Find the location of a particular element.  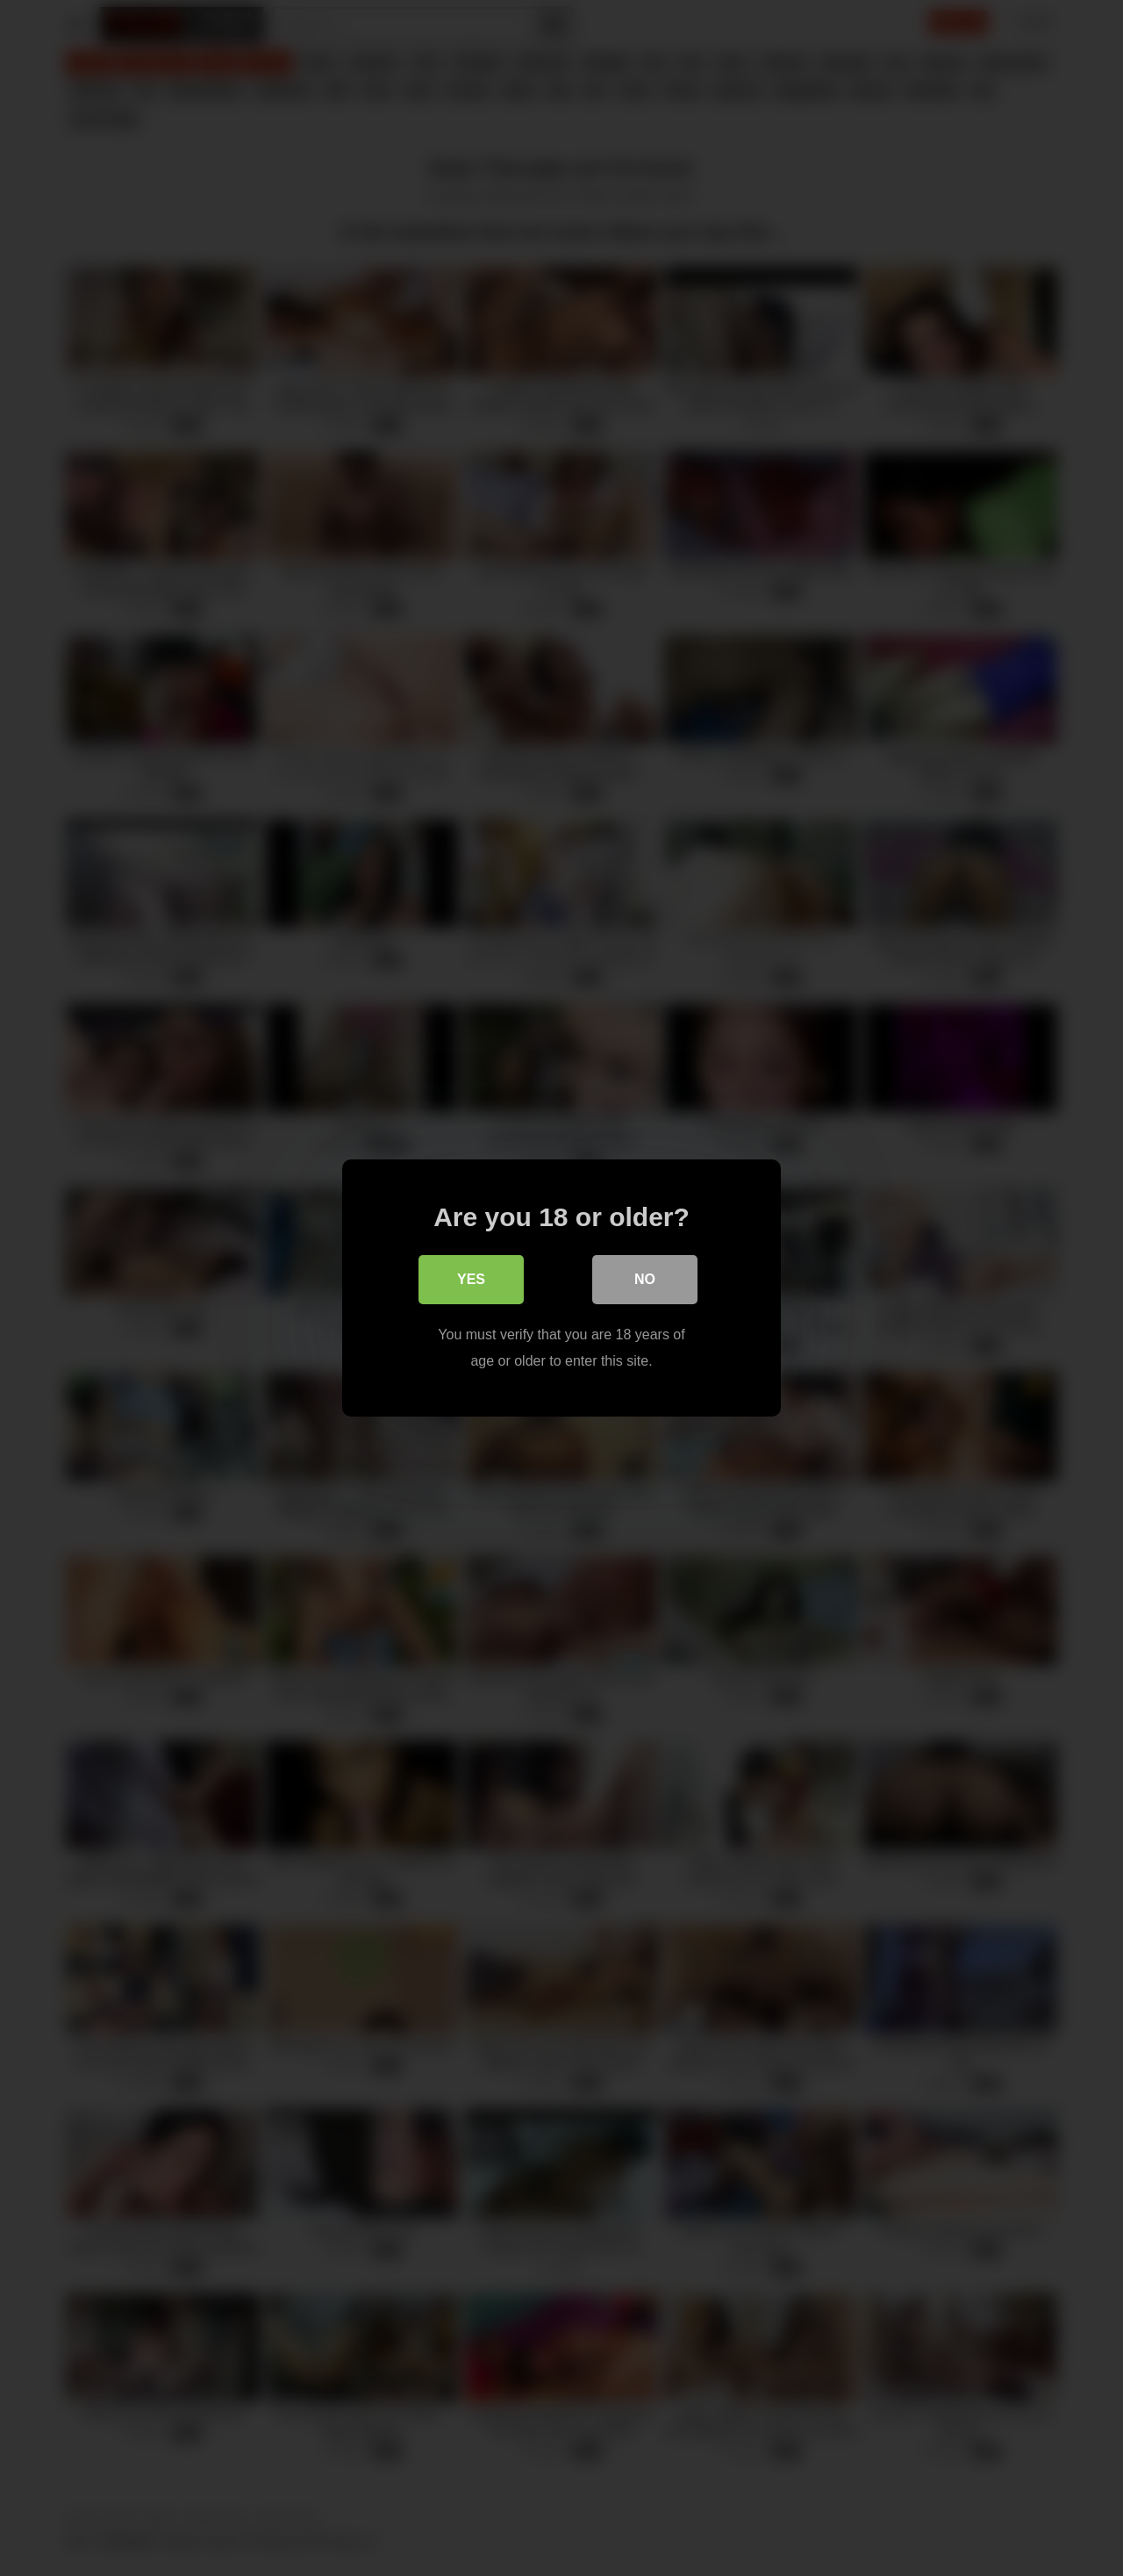

No is located at coordinates (644, 1279).